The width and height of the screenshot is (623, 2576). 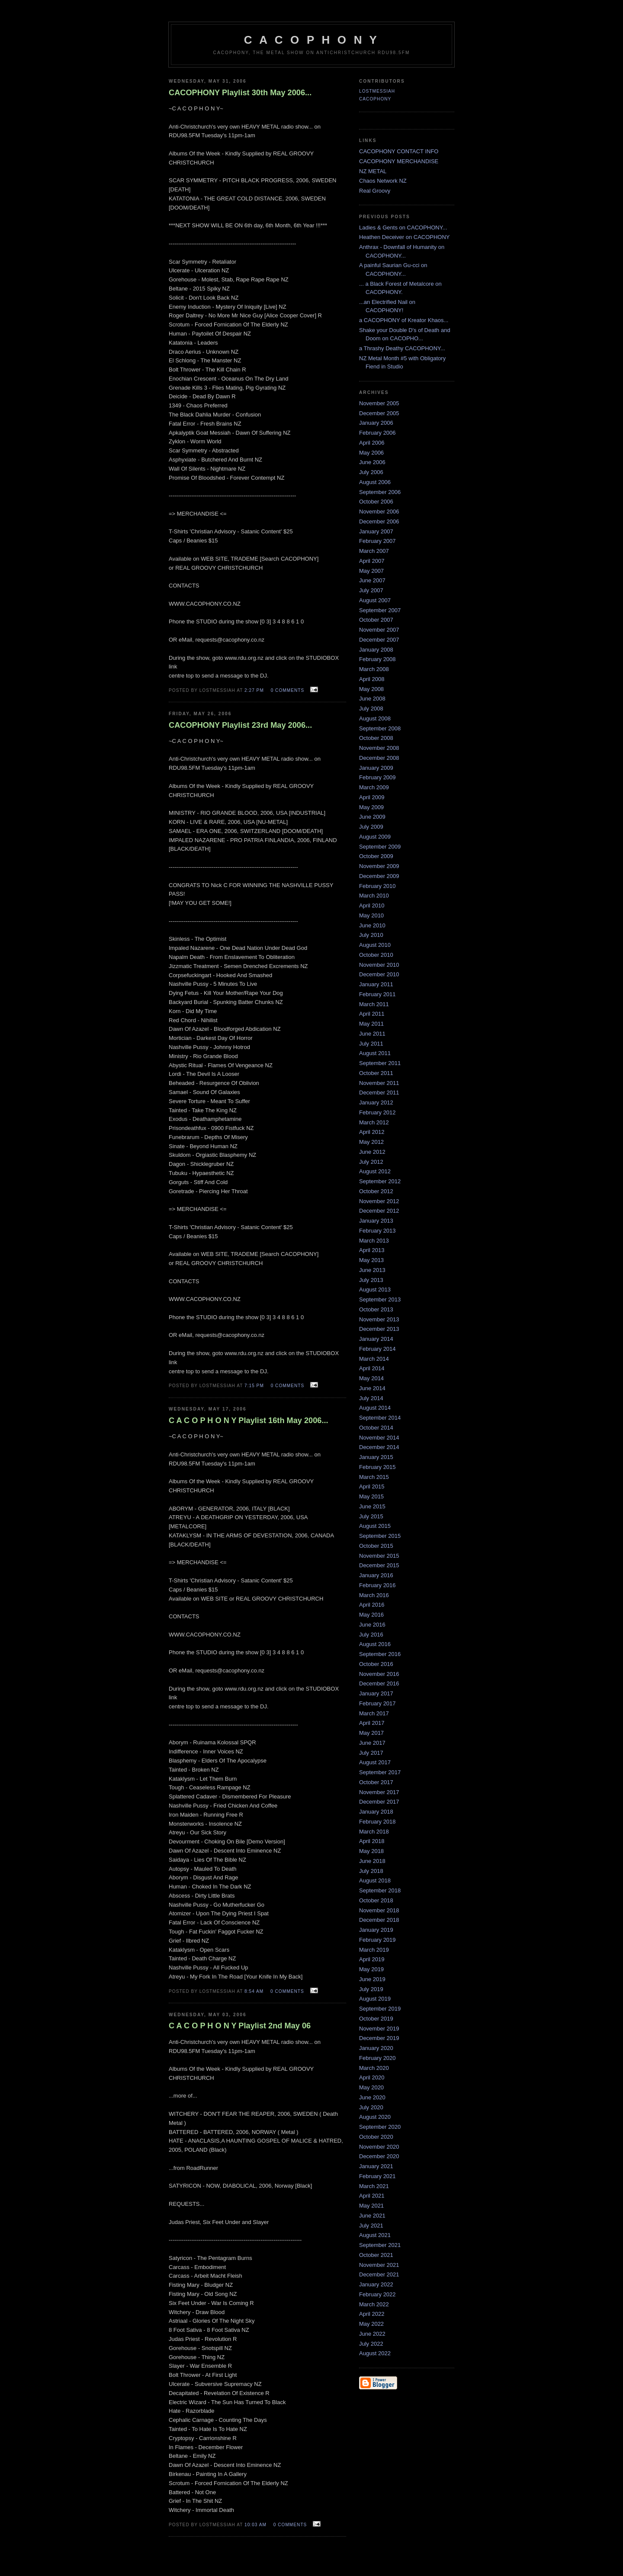 What do you see at coordinates (374, 551) in the screenshot?
I see `March 2007` at bounding box center [374, 551].